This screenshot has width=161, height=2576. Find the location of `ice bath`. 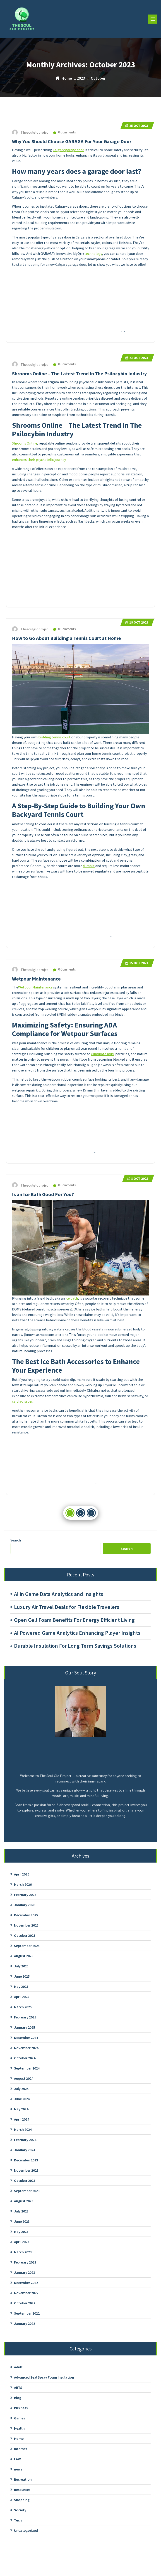

ice bath is located at coordinates (71, 1305).